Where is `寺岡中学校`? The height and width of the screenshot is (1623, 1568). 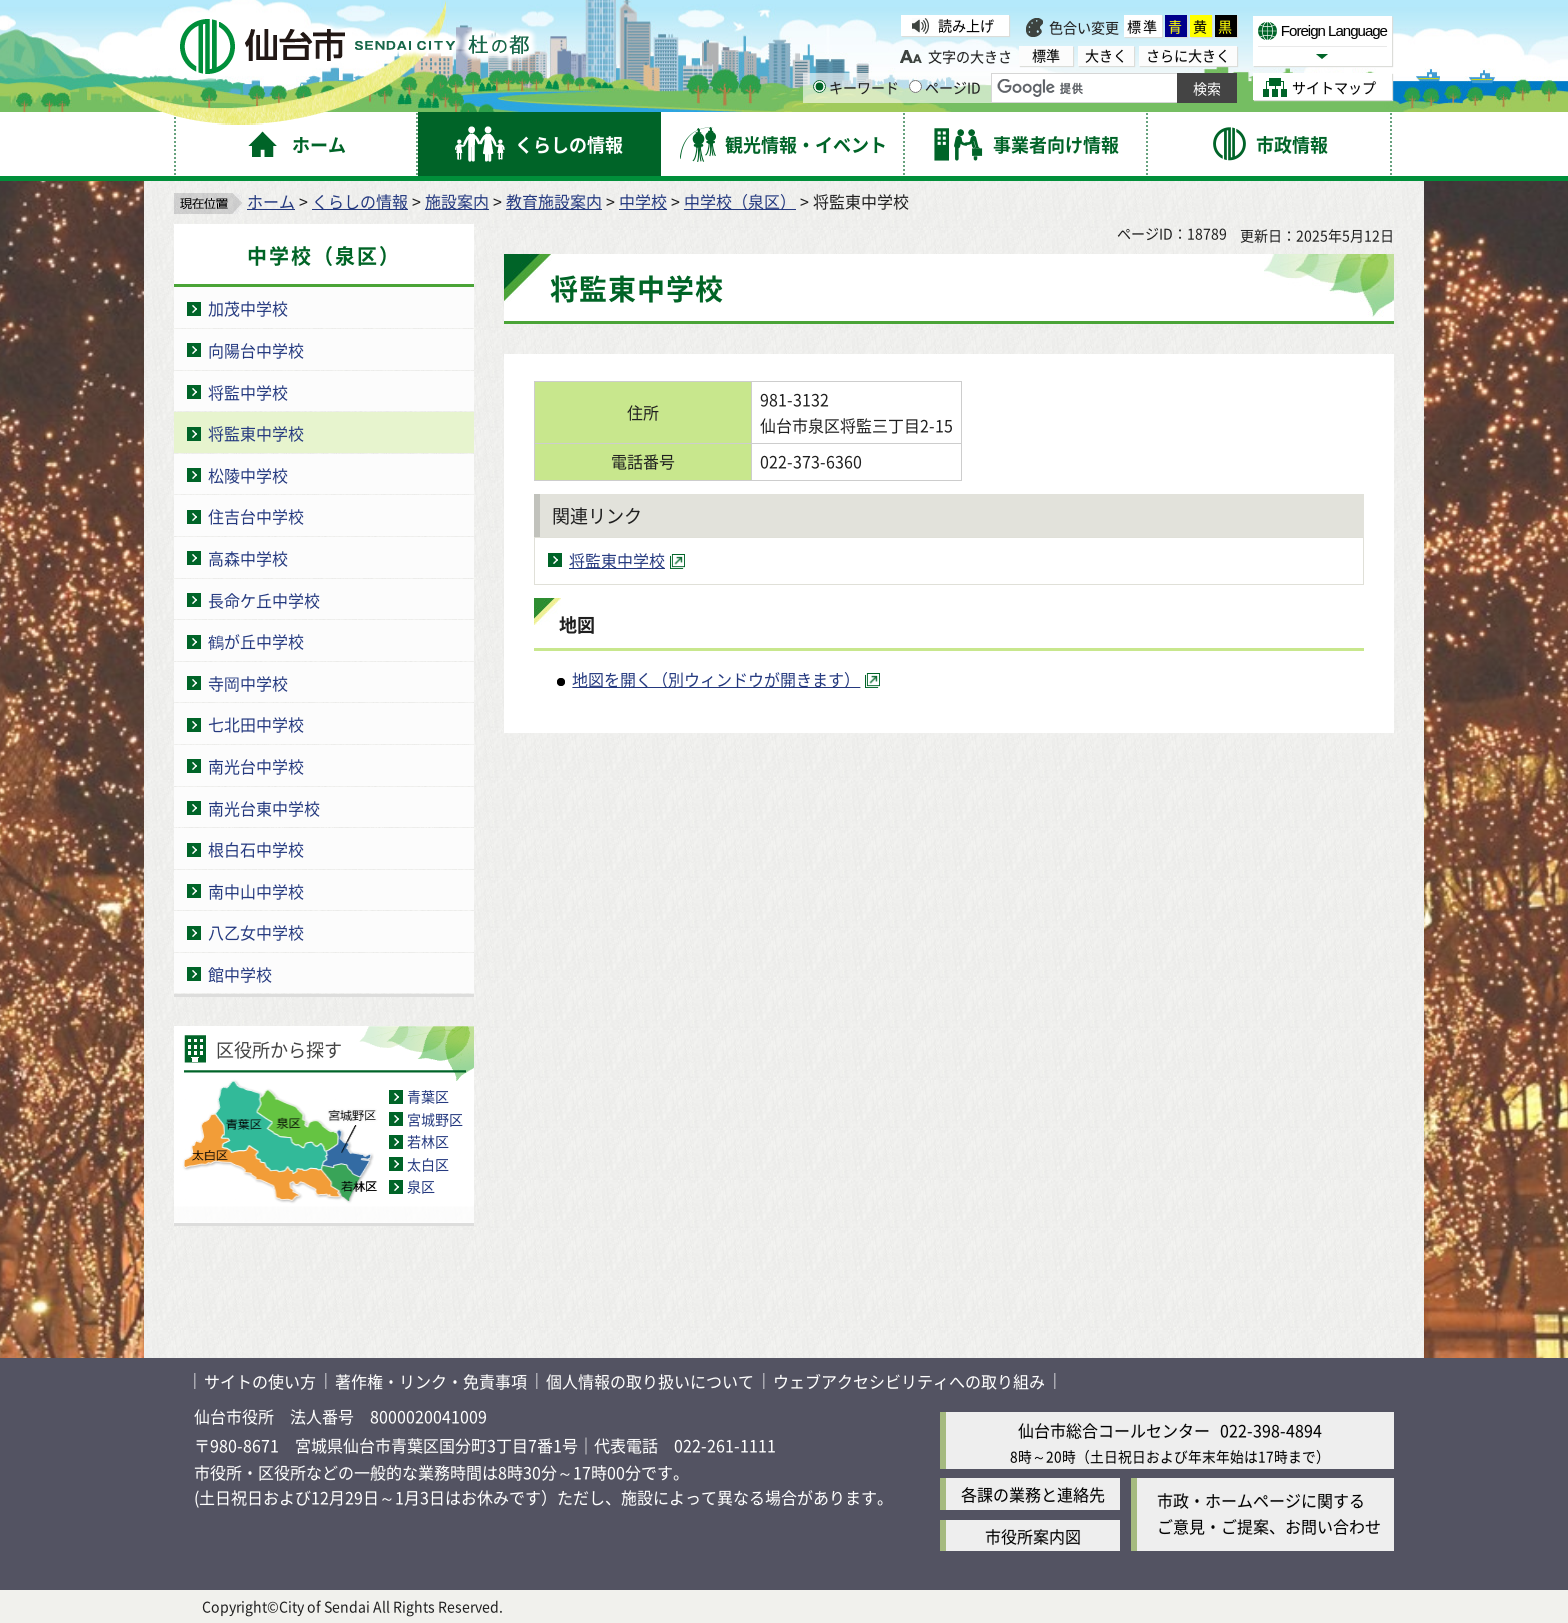
寺岡中学校 is located at coordinates (248, 683).